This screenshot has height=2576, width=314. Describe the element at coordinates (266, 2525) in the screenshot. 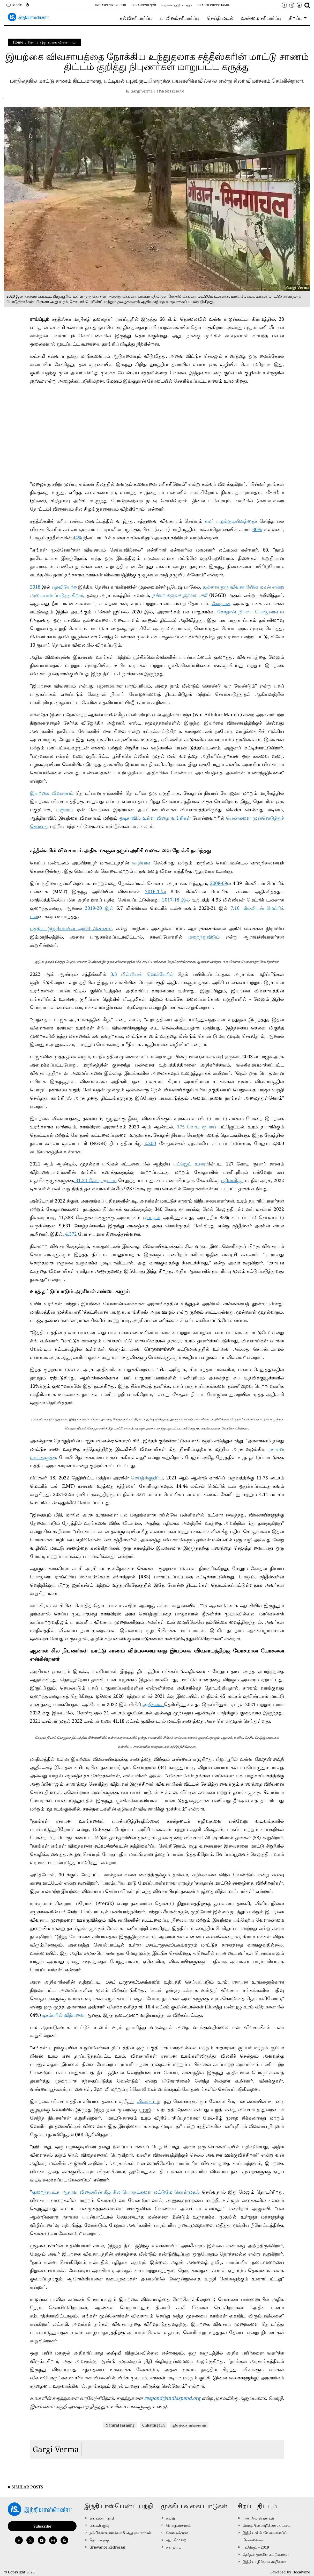

I see `மோடியின் அறிக்கை அட்டை` at that location.